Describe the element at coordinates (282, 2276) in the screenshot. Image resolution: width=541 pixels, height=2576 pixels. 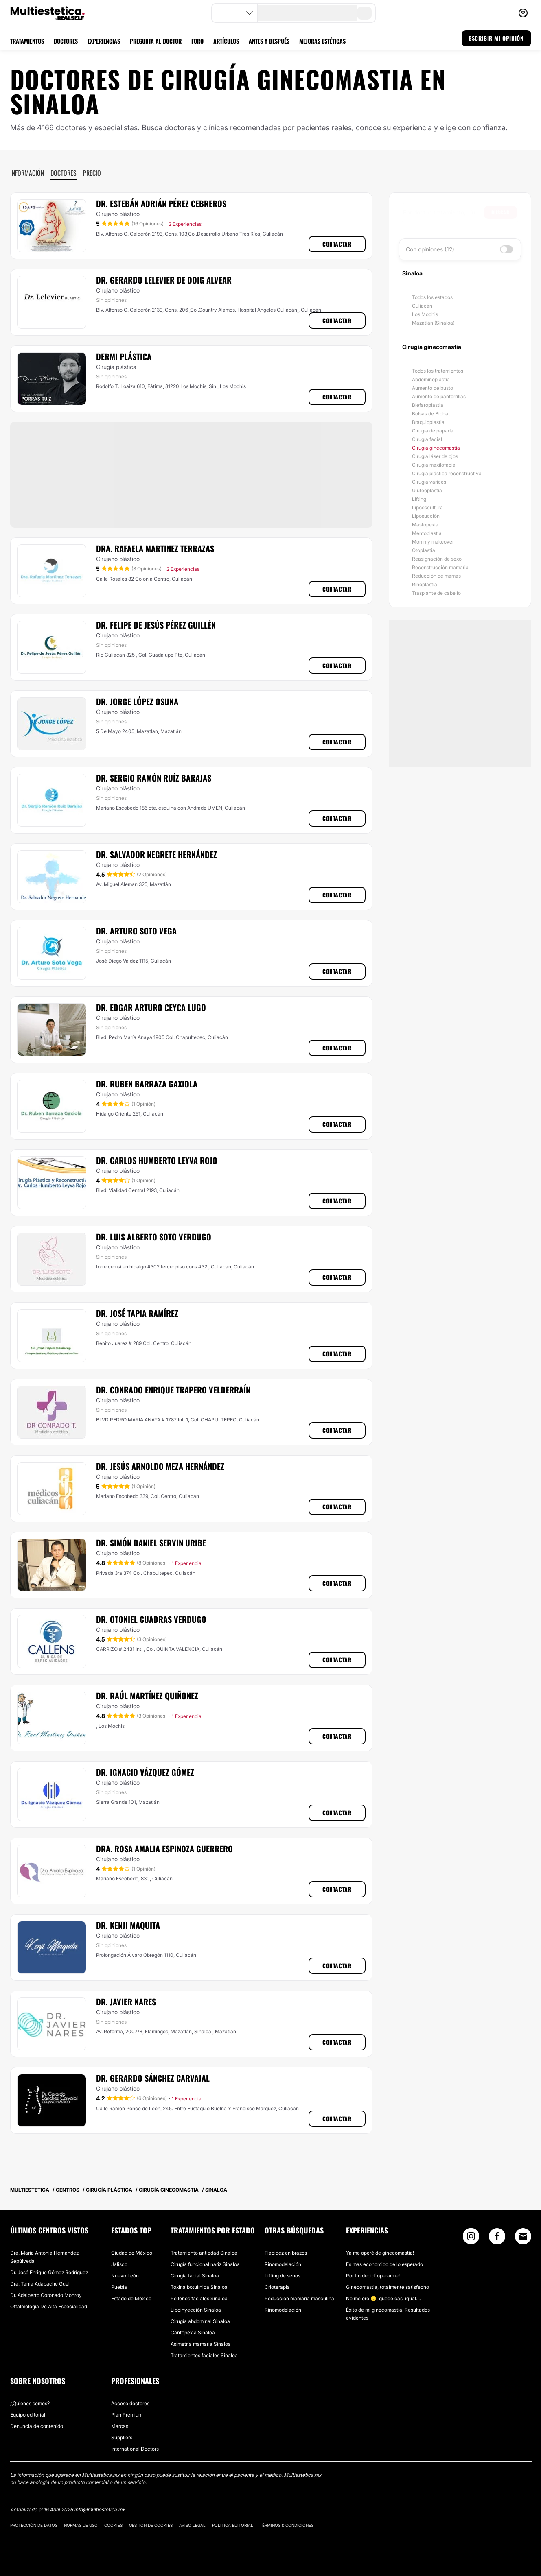
I see `Lifting de senos` at that location.